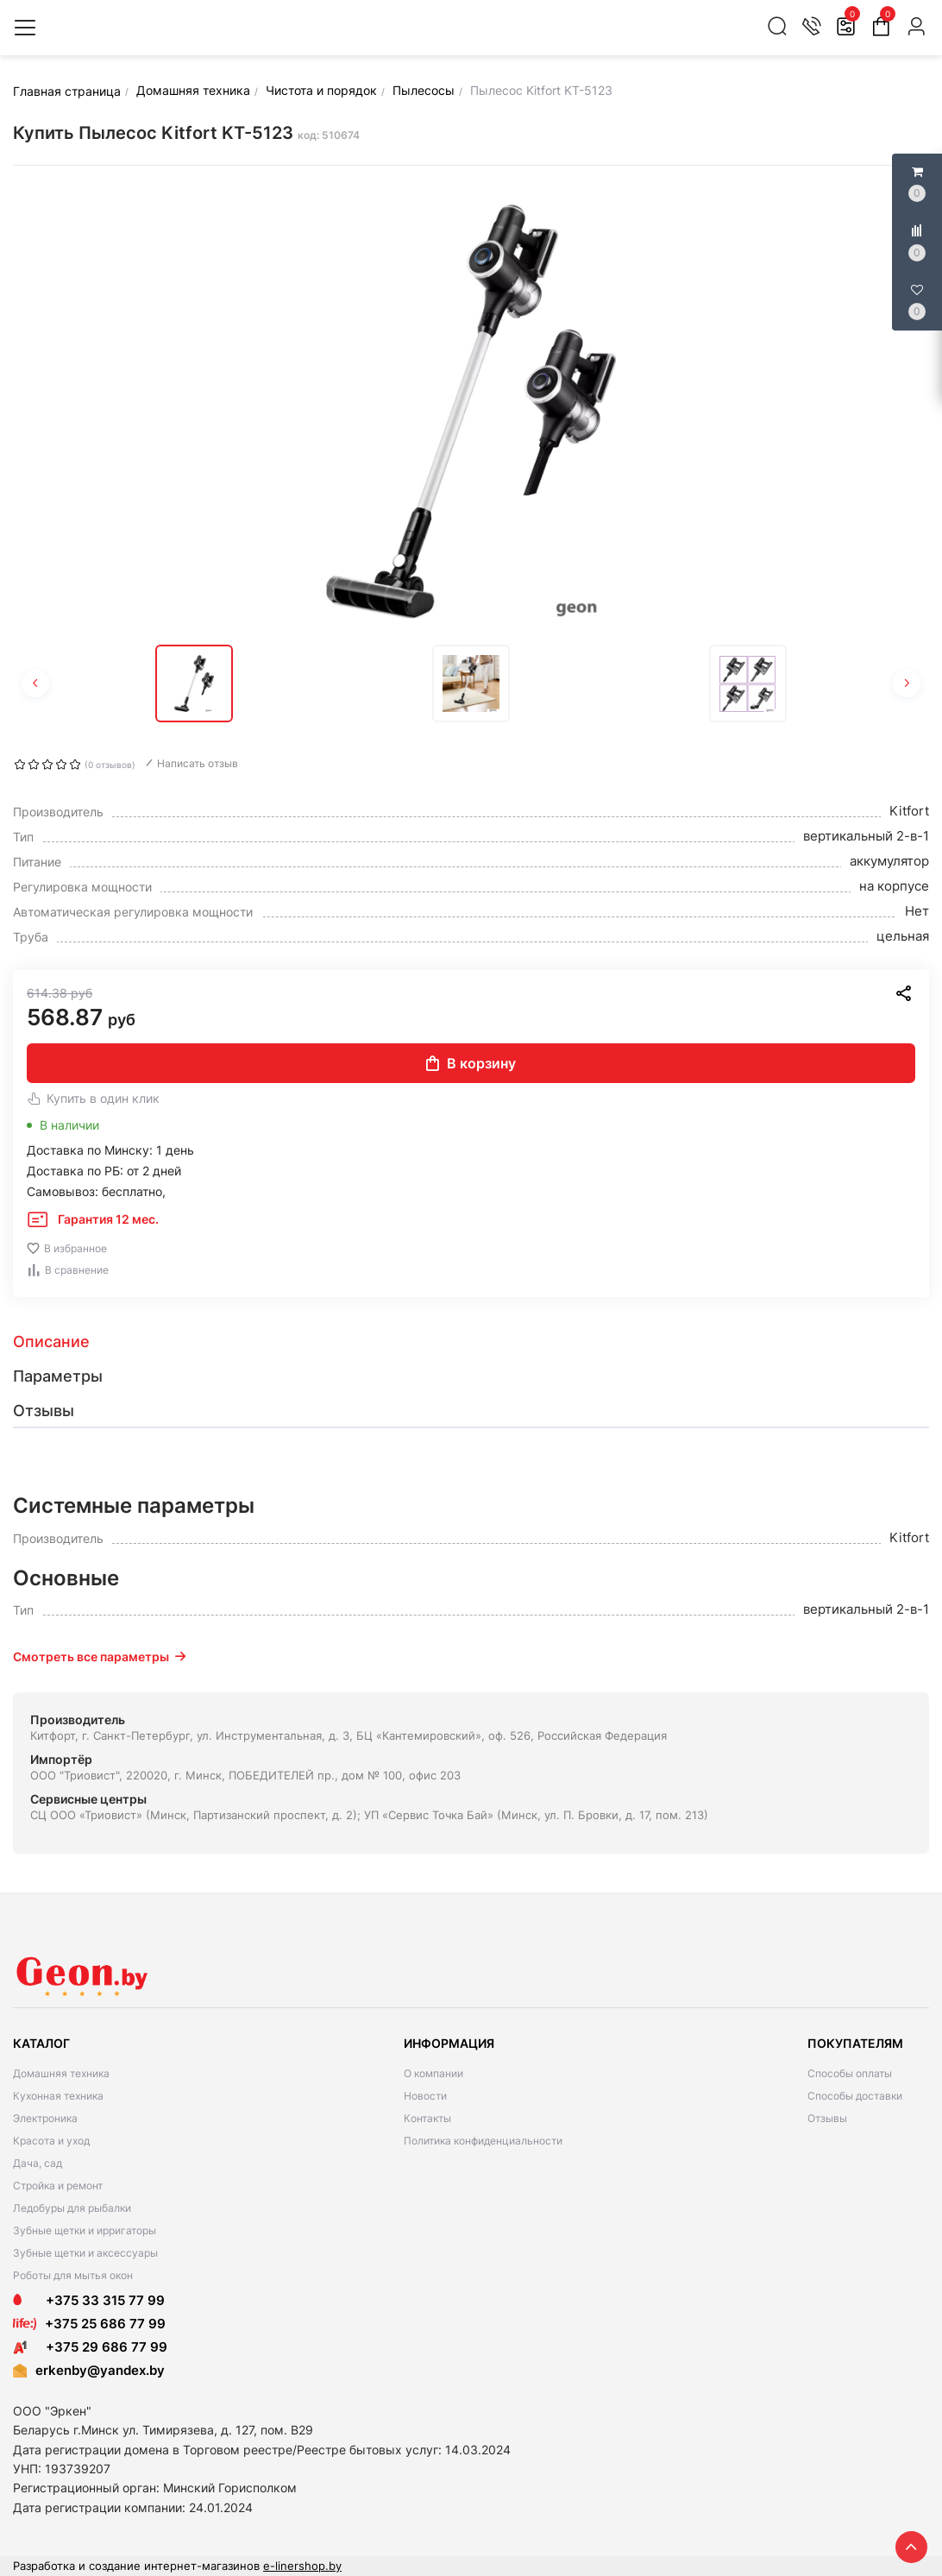 This screenshot has width=942, height=2576. I want to click on Новости, so click(425, 2095).